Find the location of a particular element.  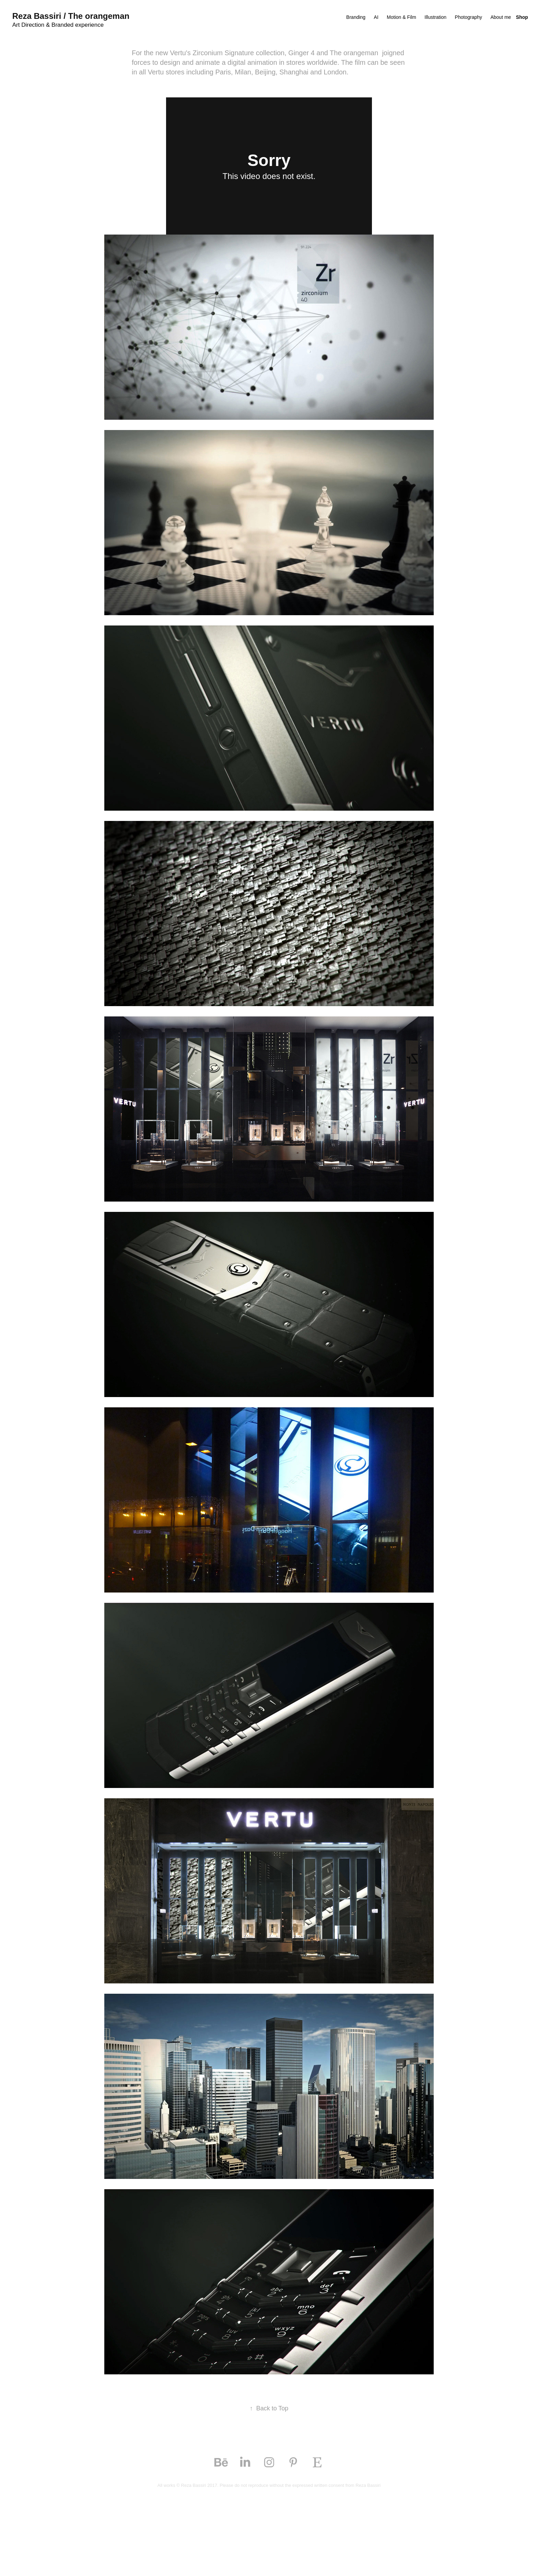

AI is located at coordinates (376, 17).